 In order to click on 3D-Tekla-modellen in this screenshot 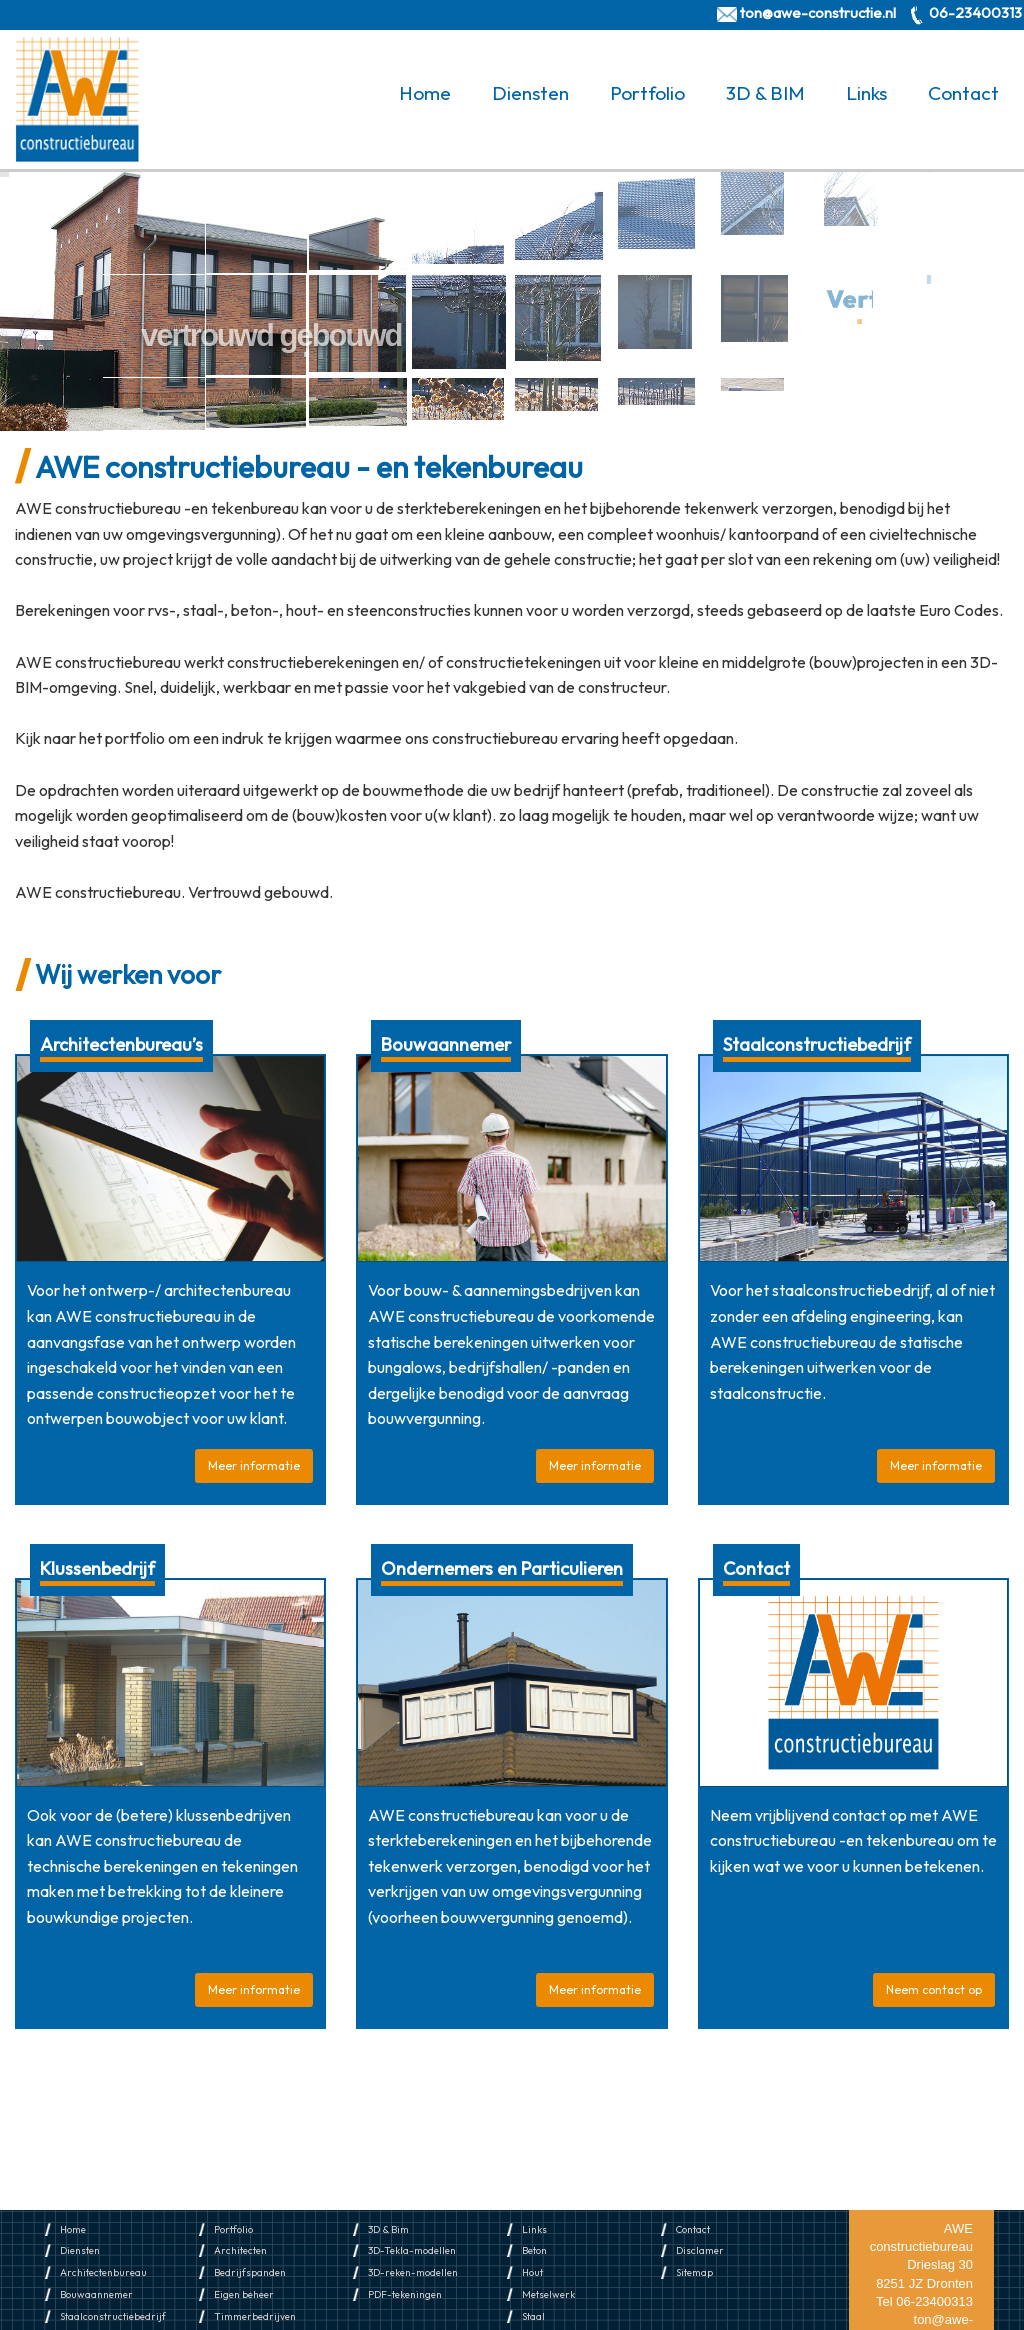, I will do `click(412, 2250)`.